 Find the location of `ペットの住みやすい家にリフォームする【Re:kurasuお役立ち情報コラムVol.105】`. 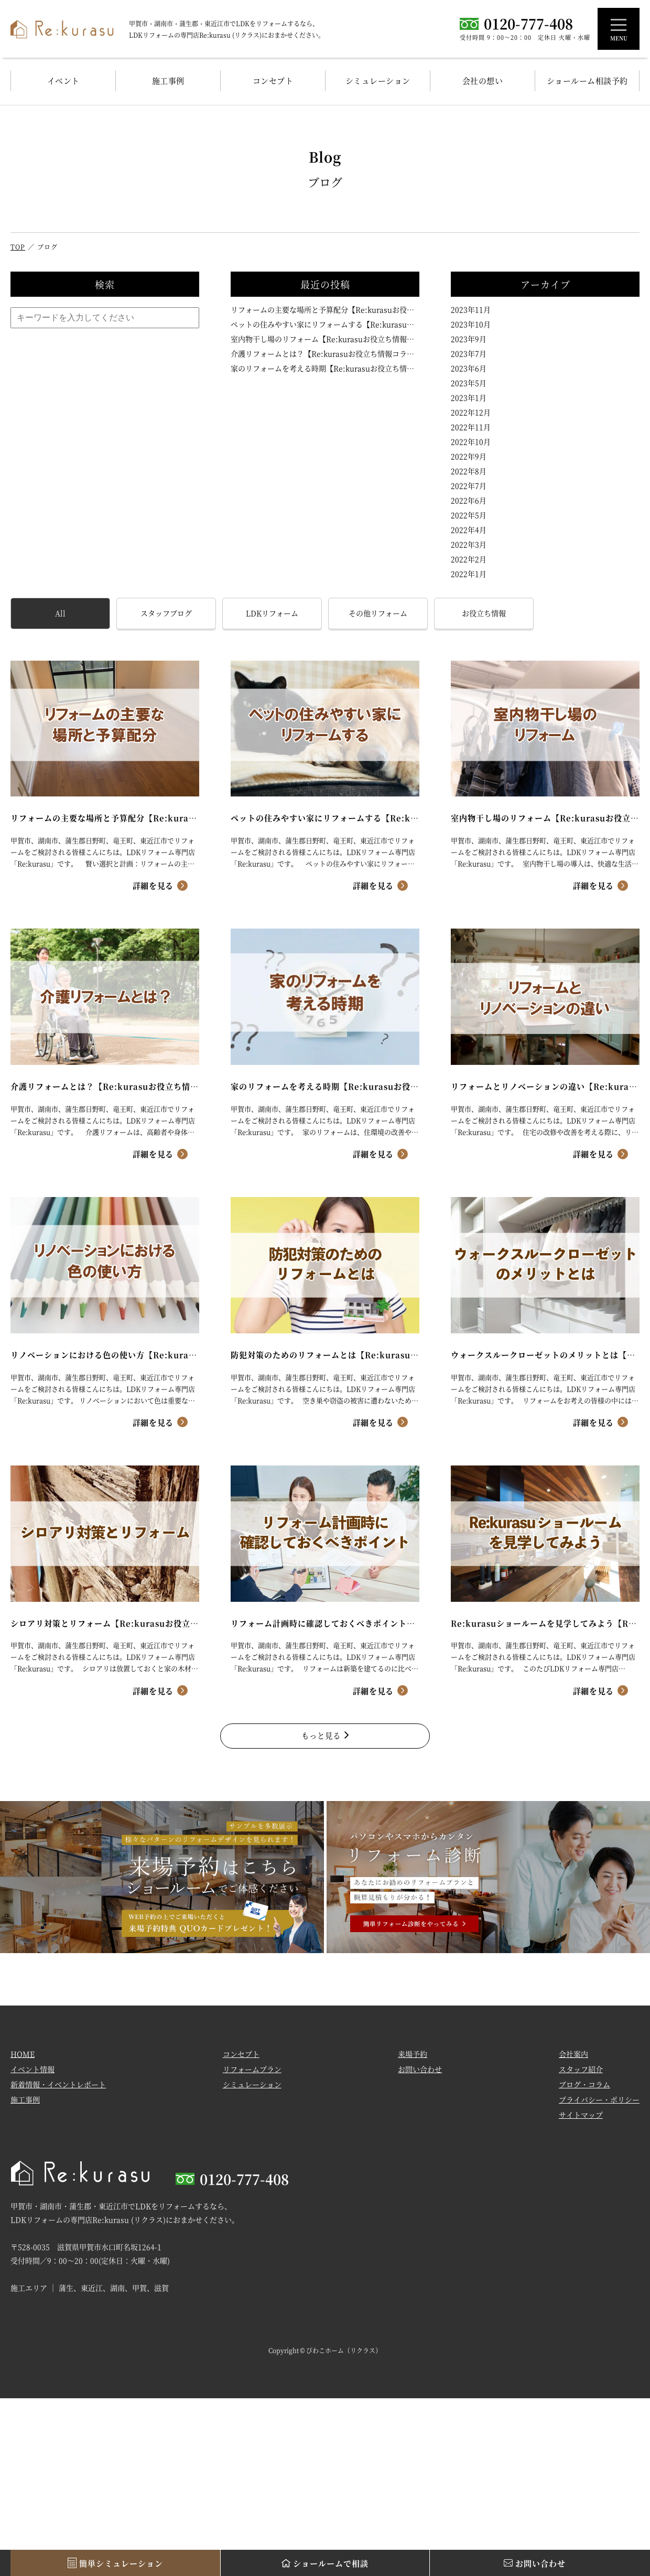

ペットの住みやすい家にリフォームする【Re:kurasuお役立ち情報コラムVol.105】 is located at coordinates (325, 324).